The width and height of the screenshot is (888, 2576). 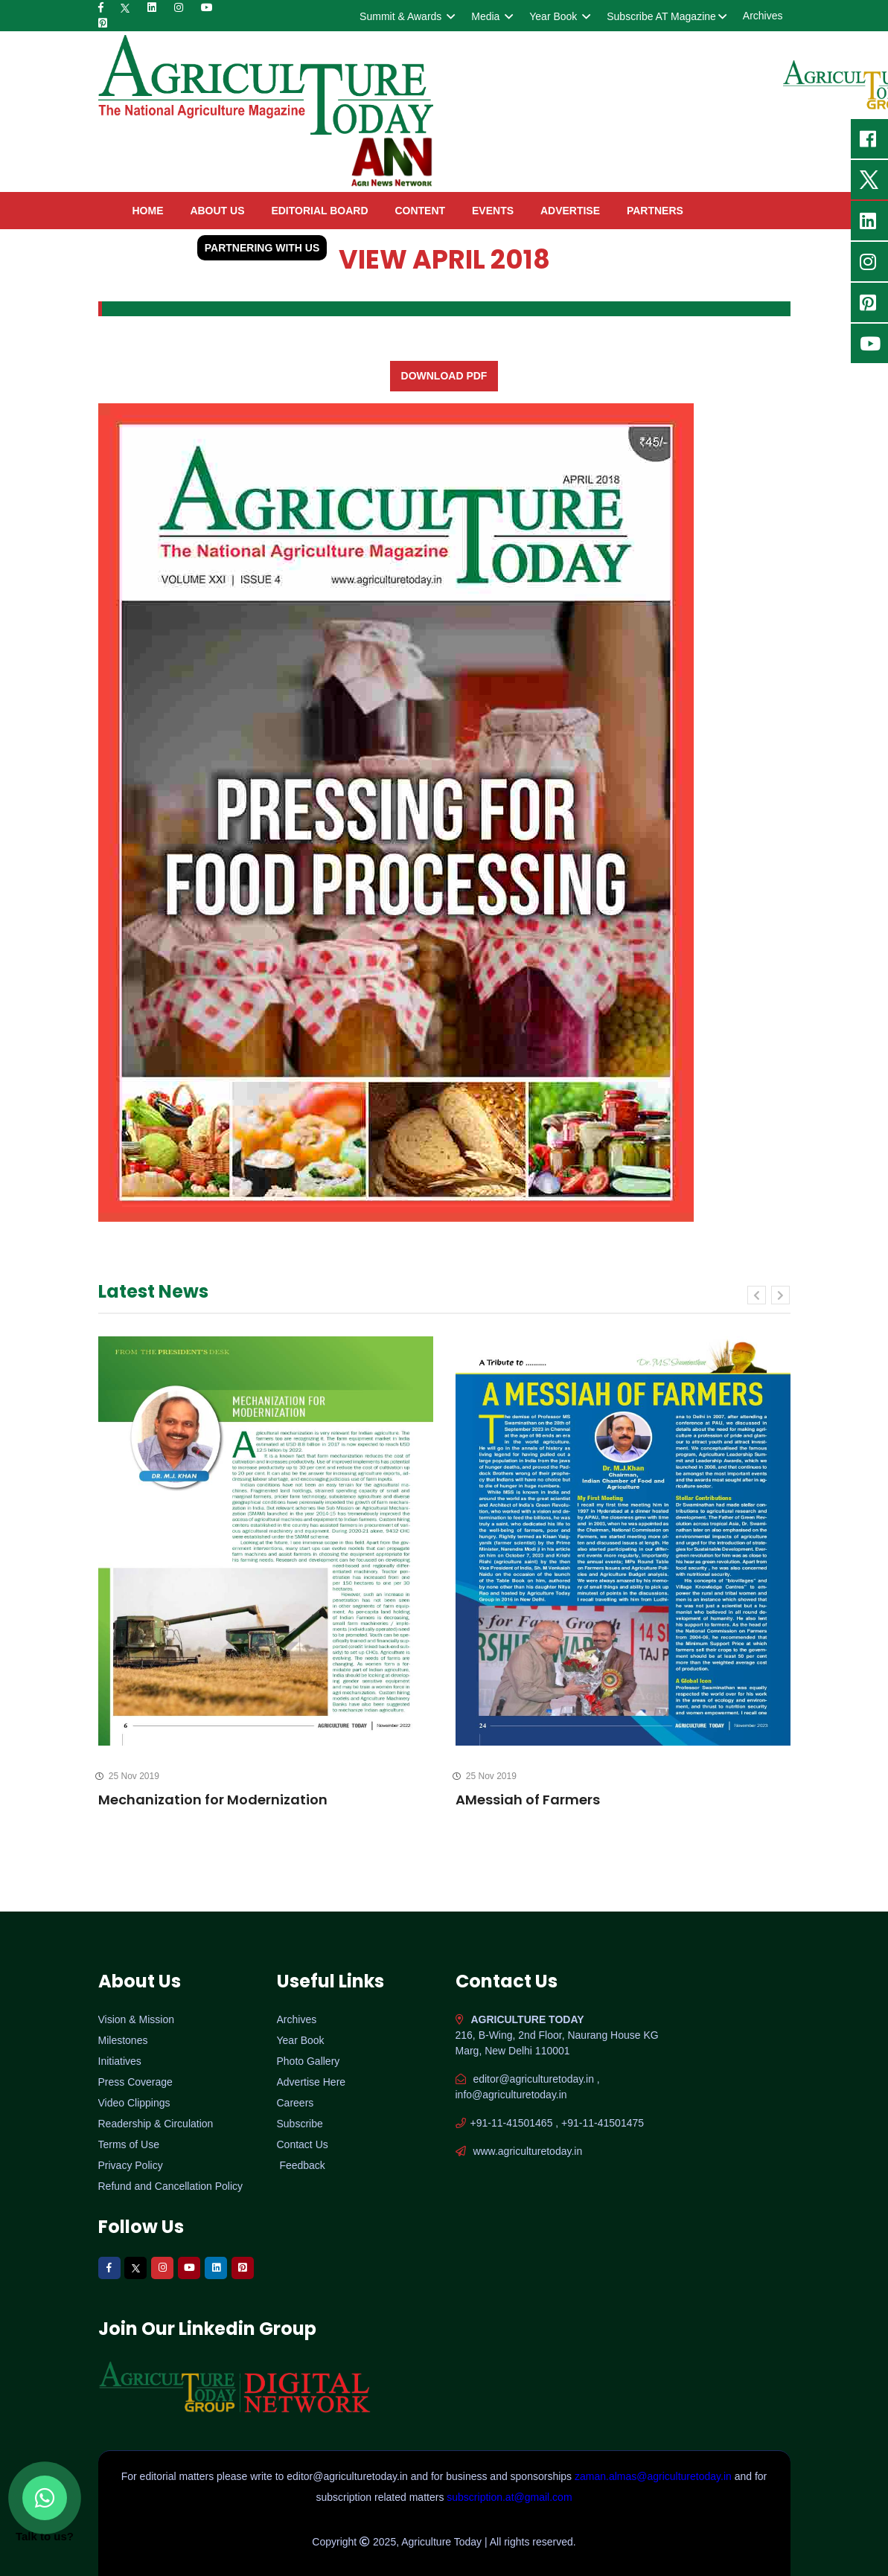 What do you see at coordinates (570, 211) in the screenshot?
I see `Advertise` at bounding box center [570, 211].